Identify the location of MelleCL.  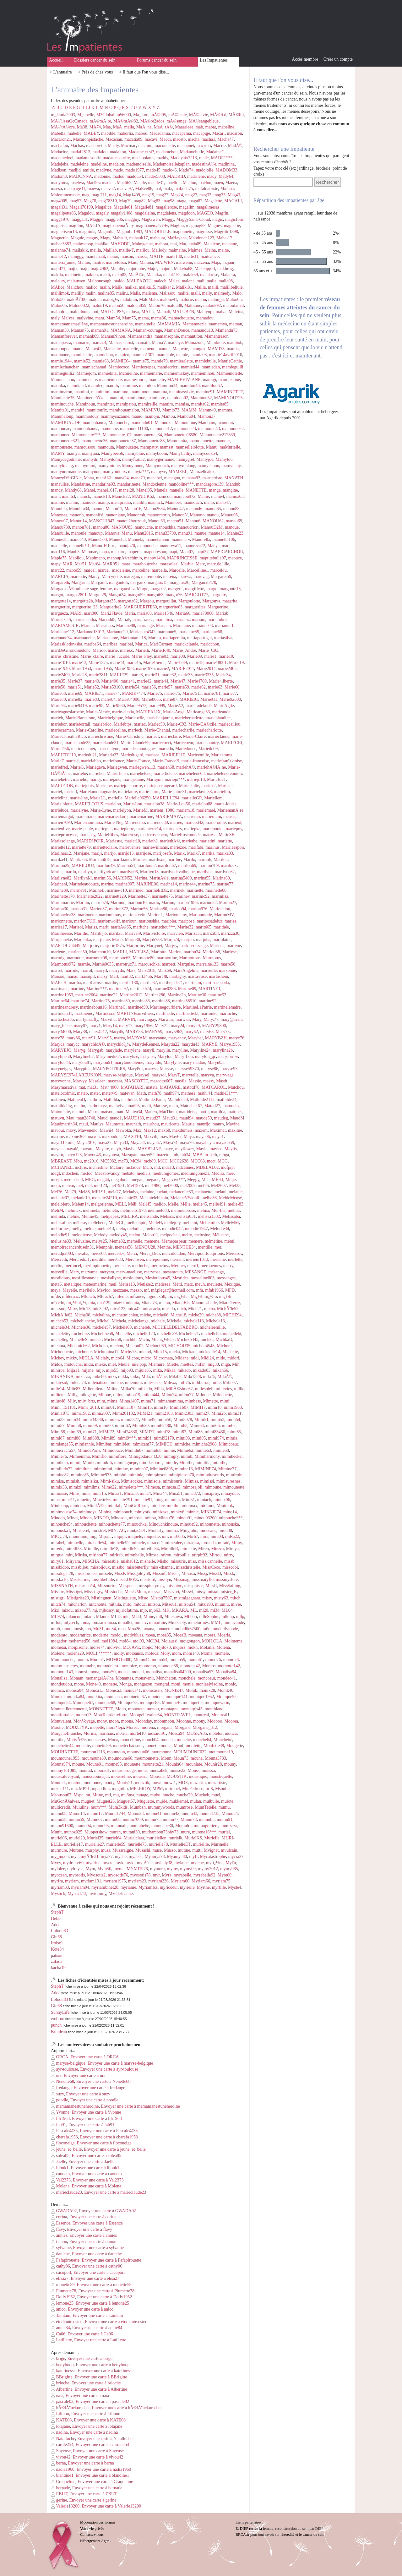
(117, 1222).